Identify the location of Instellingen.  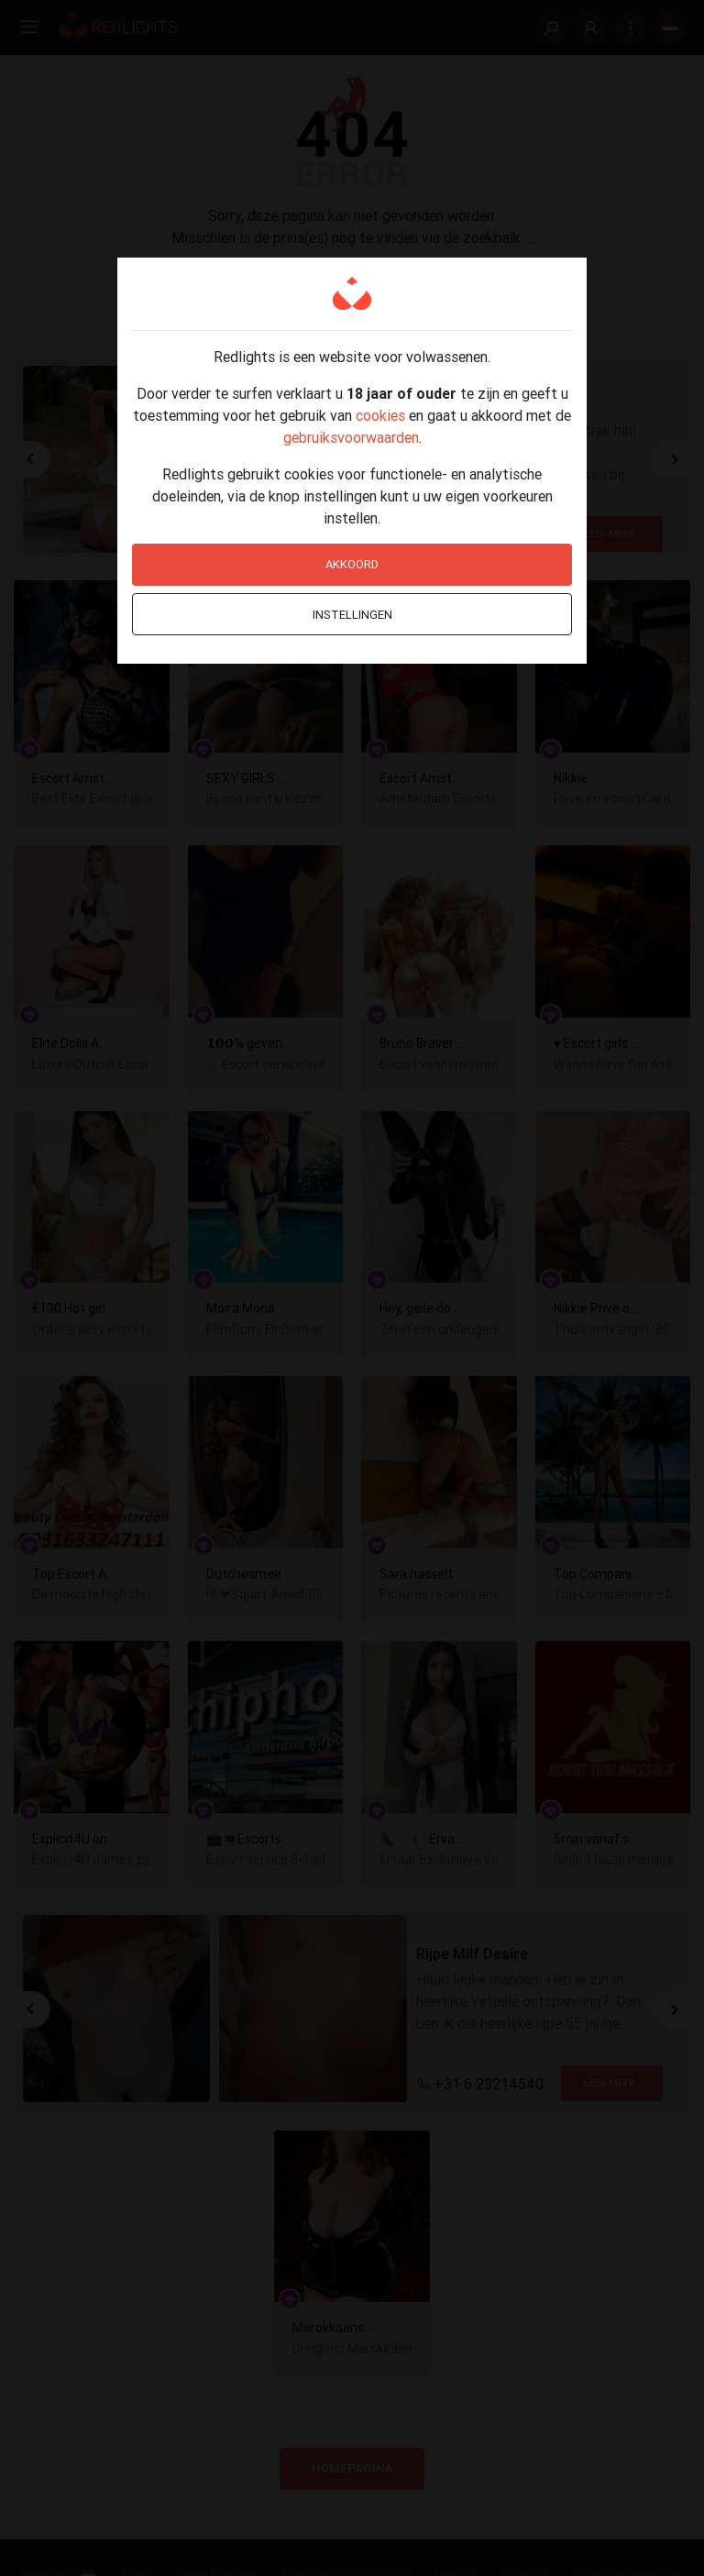
(352, 614).